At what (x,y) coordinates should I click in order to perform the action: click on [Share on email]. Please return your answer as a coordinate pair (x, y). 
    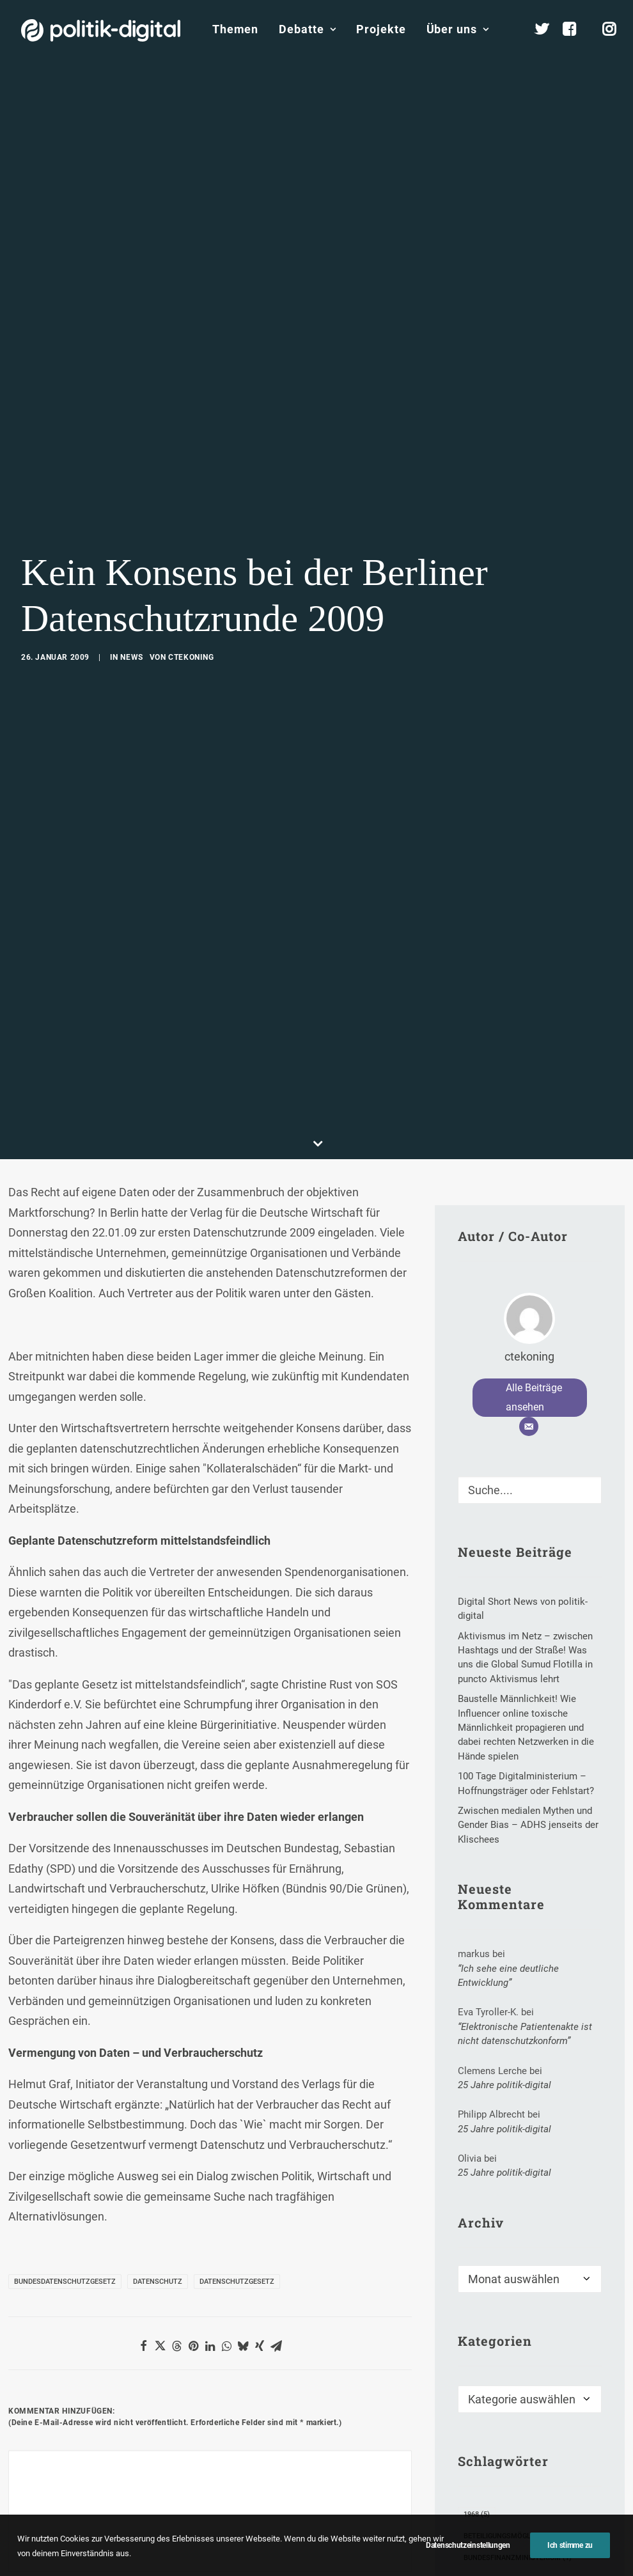
    Looking at the image, I should click on (276, 2225).